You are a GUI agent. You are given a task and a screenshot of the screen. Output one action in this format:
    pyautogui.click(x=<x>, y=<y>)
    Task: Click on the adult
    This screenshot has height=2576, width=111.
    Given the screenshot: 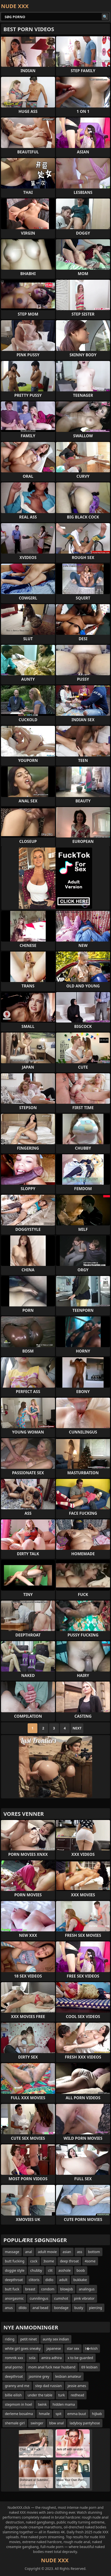 What is the action you would take?
    pyautogui.click(x=63, y=2279)
    